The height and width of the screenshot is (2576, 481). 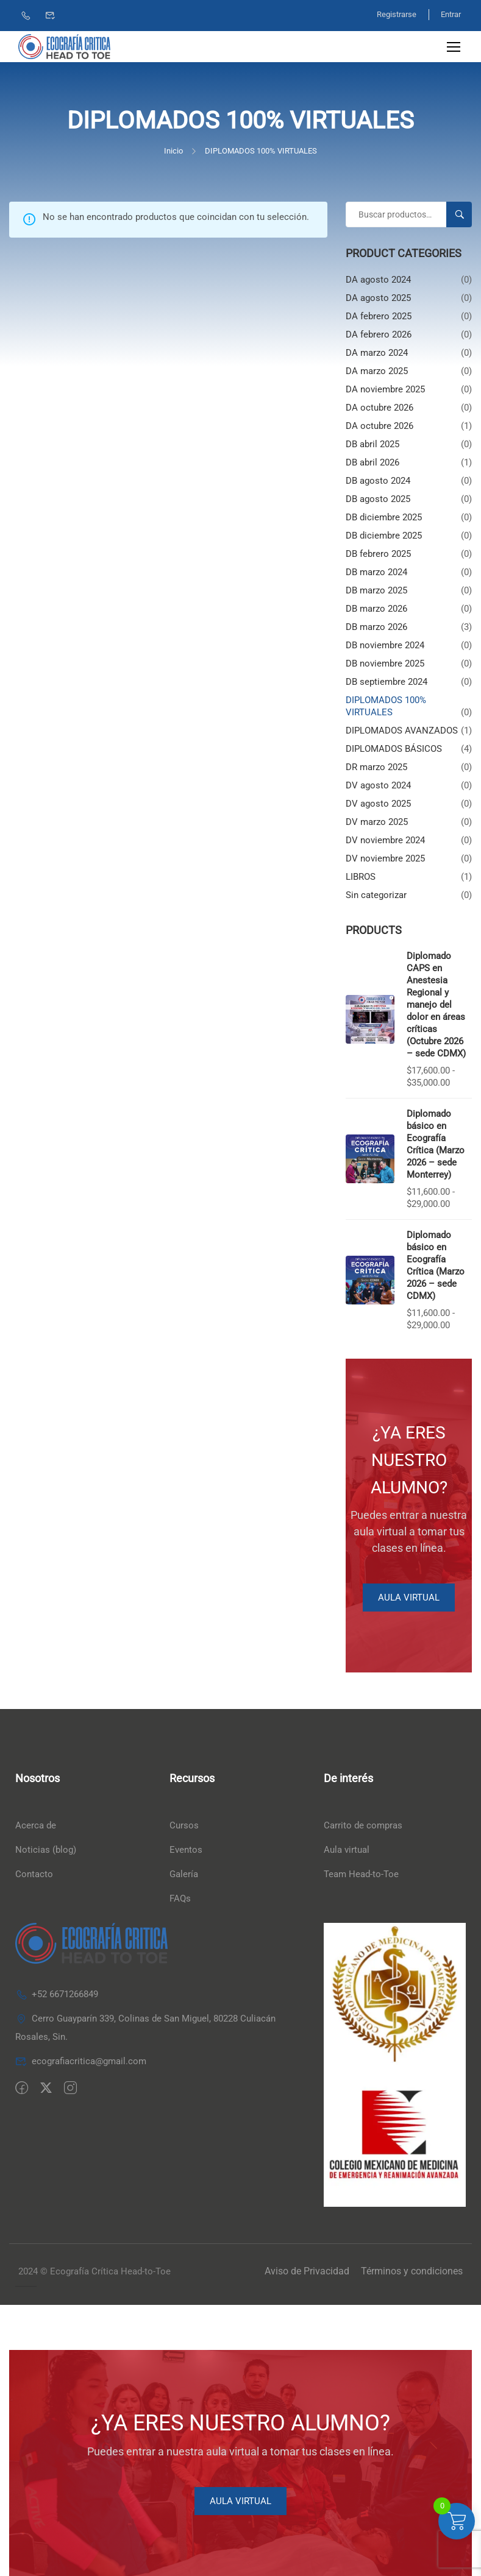 What do you see at coordinates (436, 1266) in the screenshot?
I see `Diplomado básico en Ecografía Crítica (Marzo 2026 – sede CDMX)` at bounding box center [436, 1266].